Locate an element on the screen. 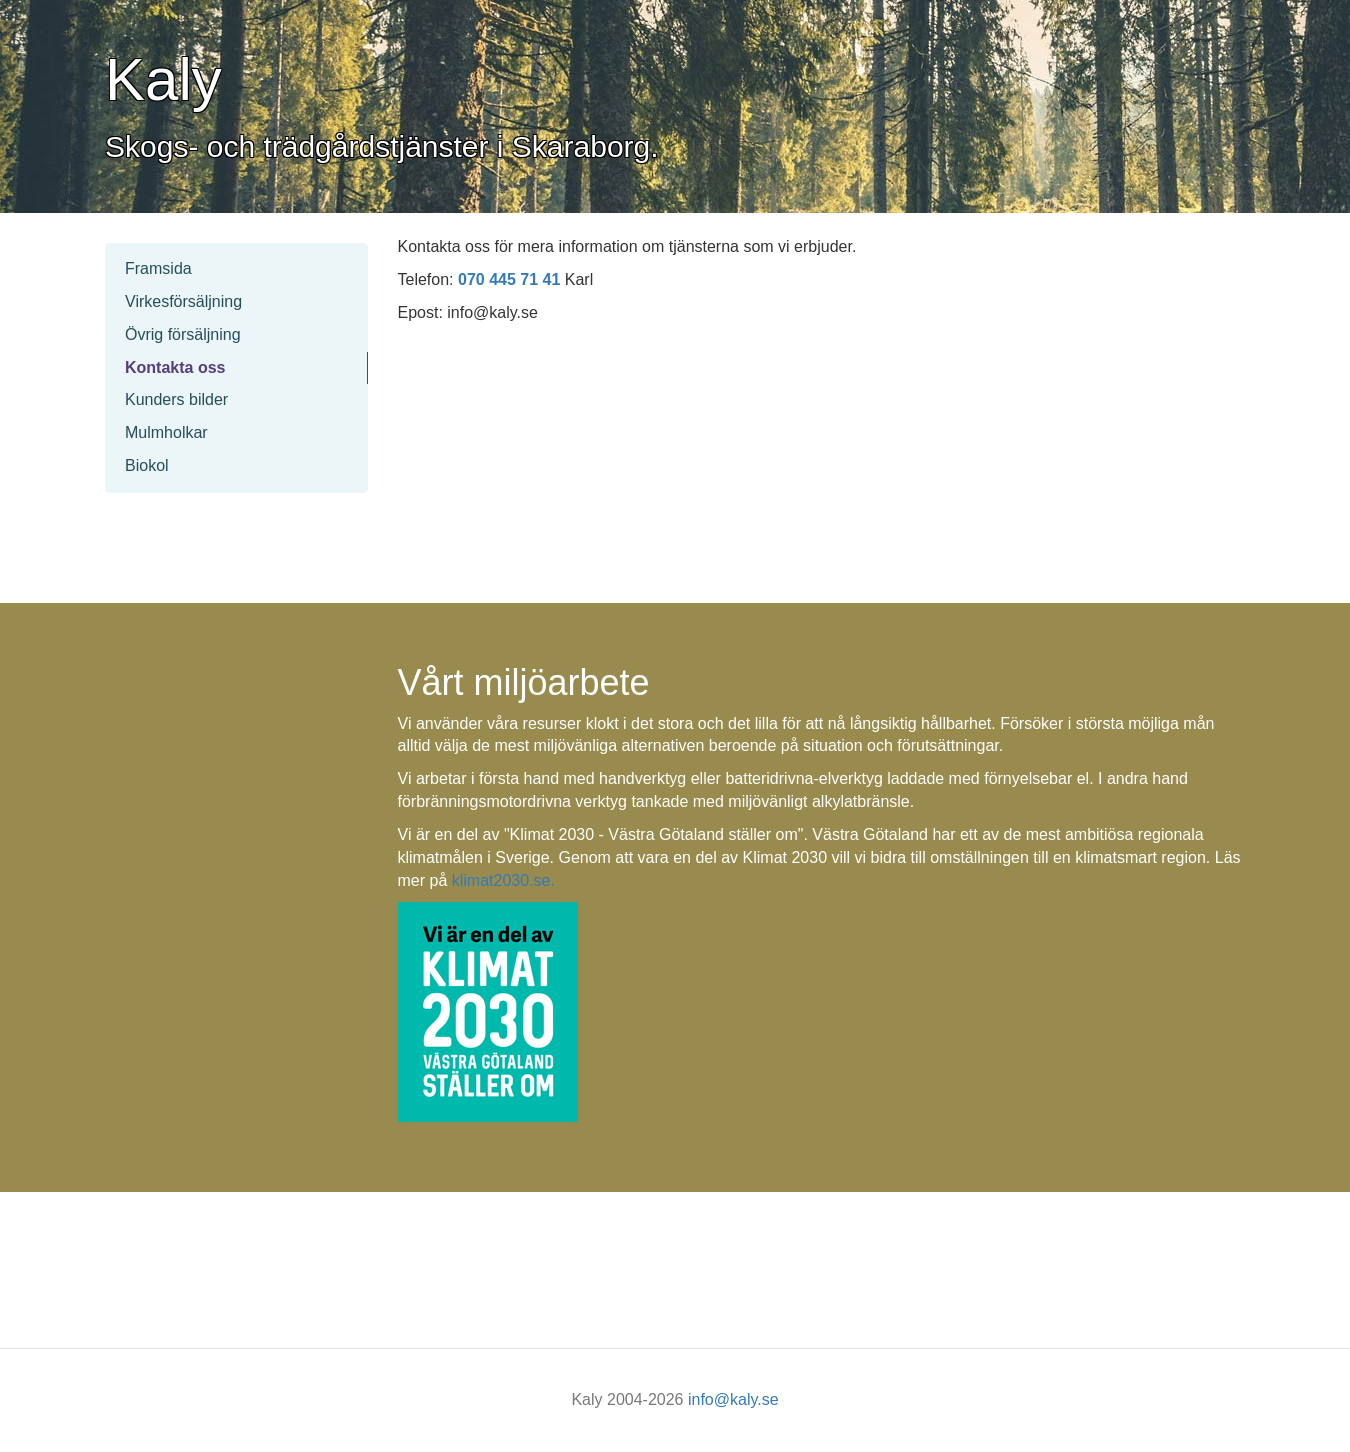 This screenshot has width=1350, height=1452. Övrig försäljning is located at coordinates (183, 334).